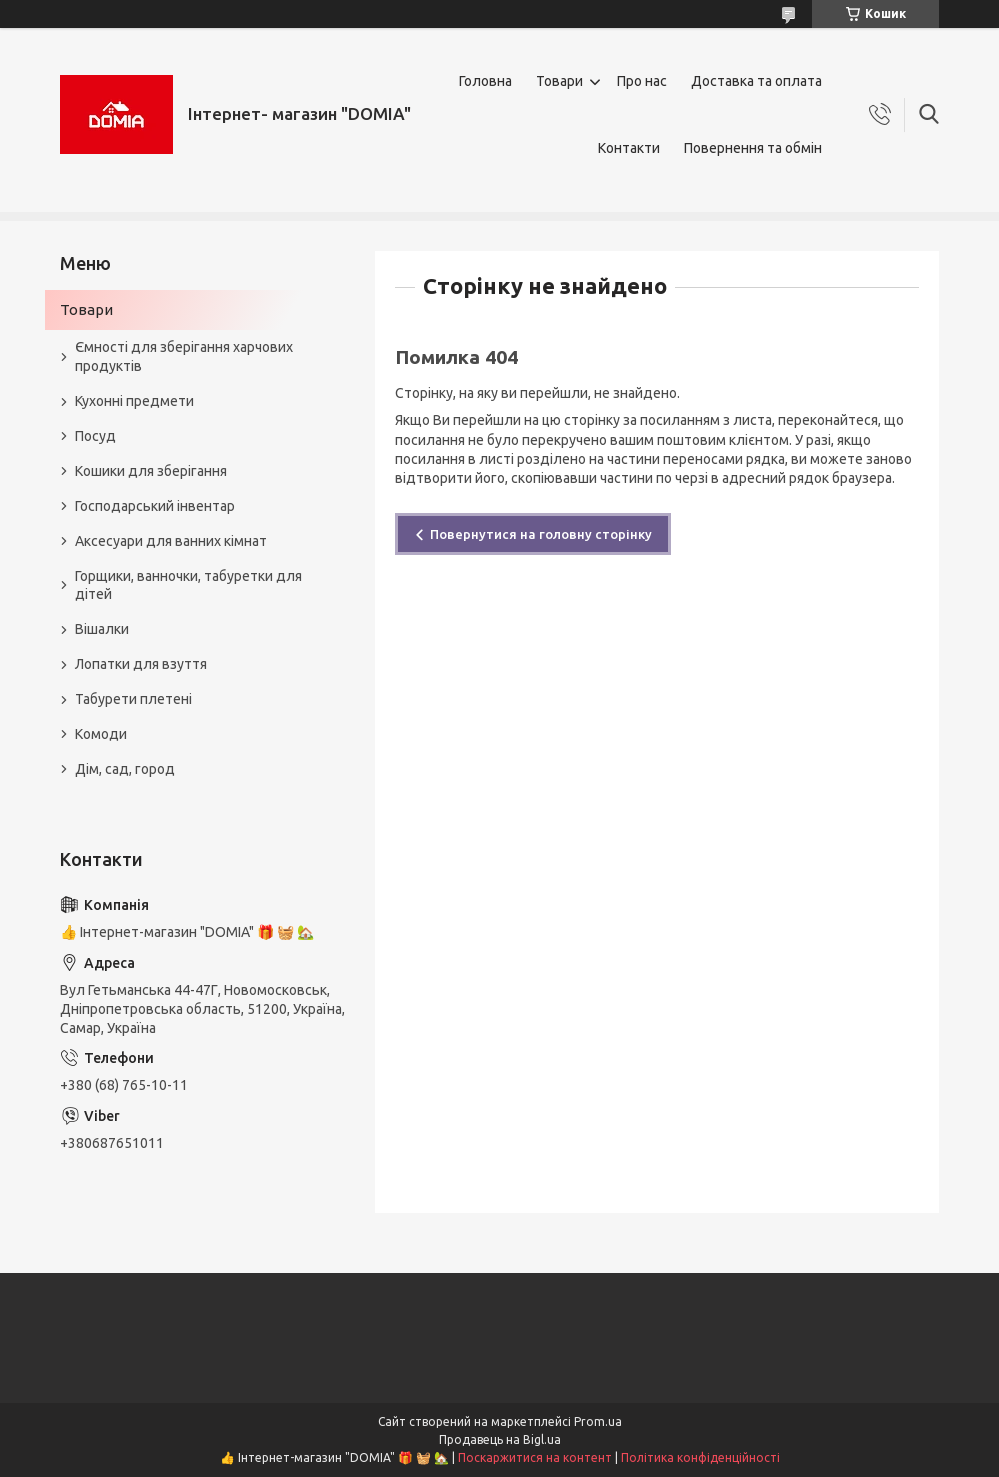 This screenshot has height=1477, width=999. Describe the element at coordinates (642, 81) in the screenshot. I see `Про нас` at that location.